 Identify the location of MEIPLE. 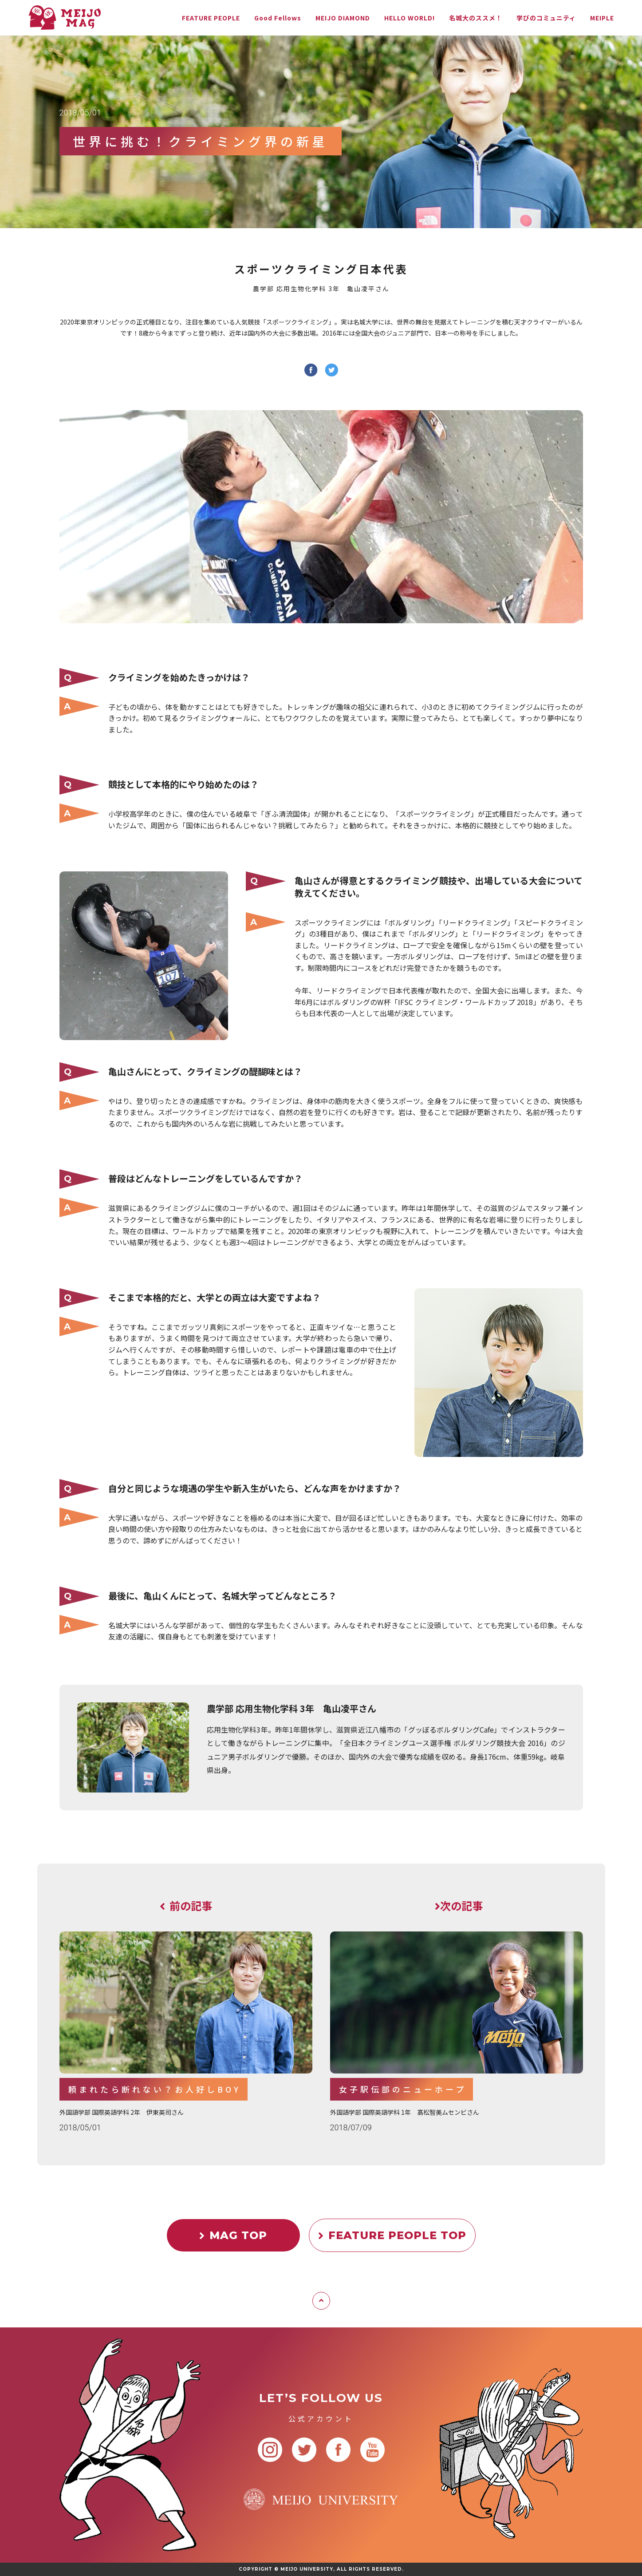
(602, 17).